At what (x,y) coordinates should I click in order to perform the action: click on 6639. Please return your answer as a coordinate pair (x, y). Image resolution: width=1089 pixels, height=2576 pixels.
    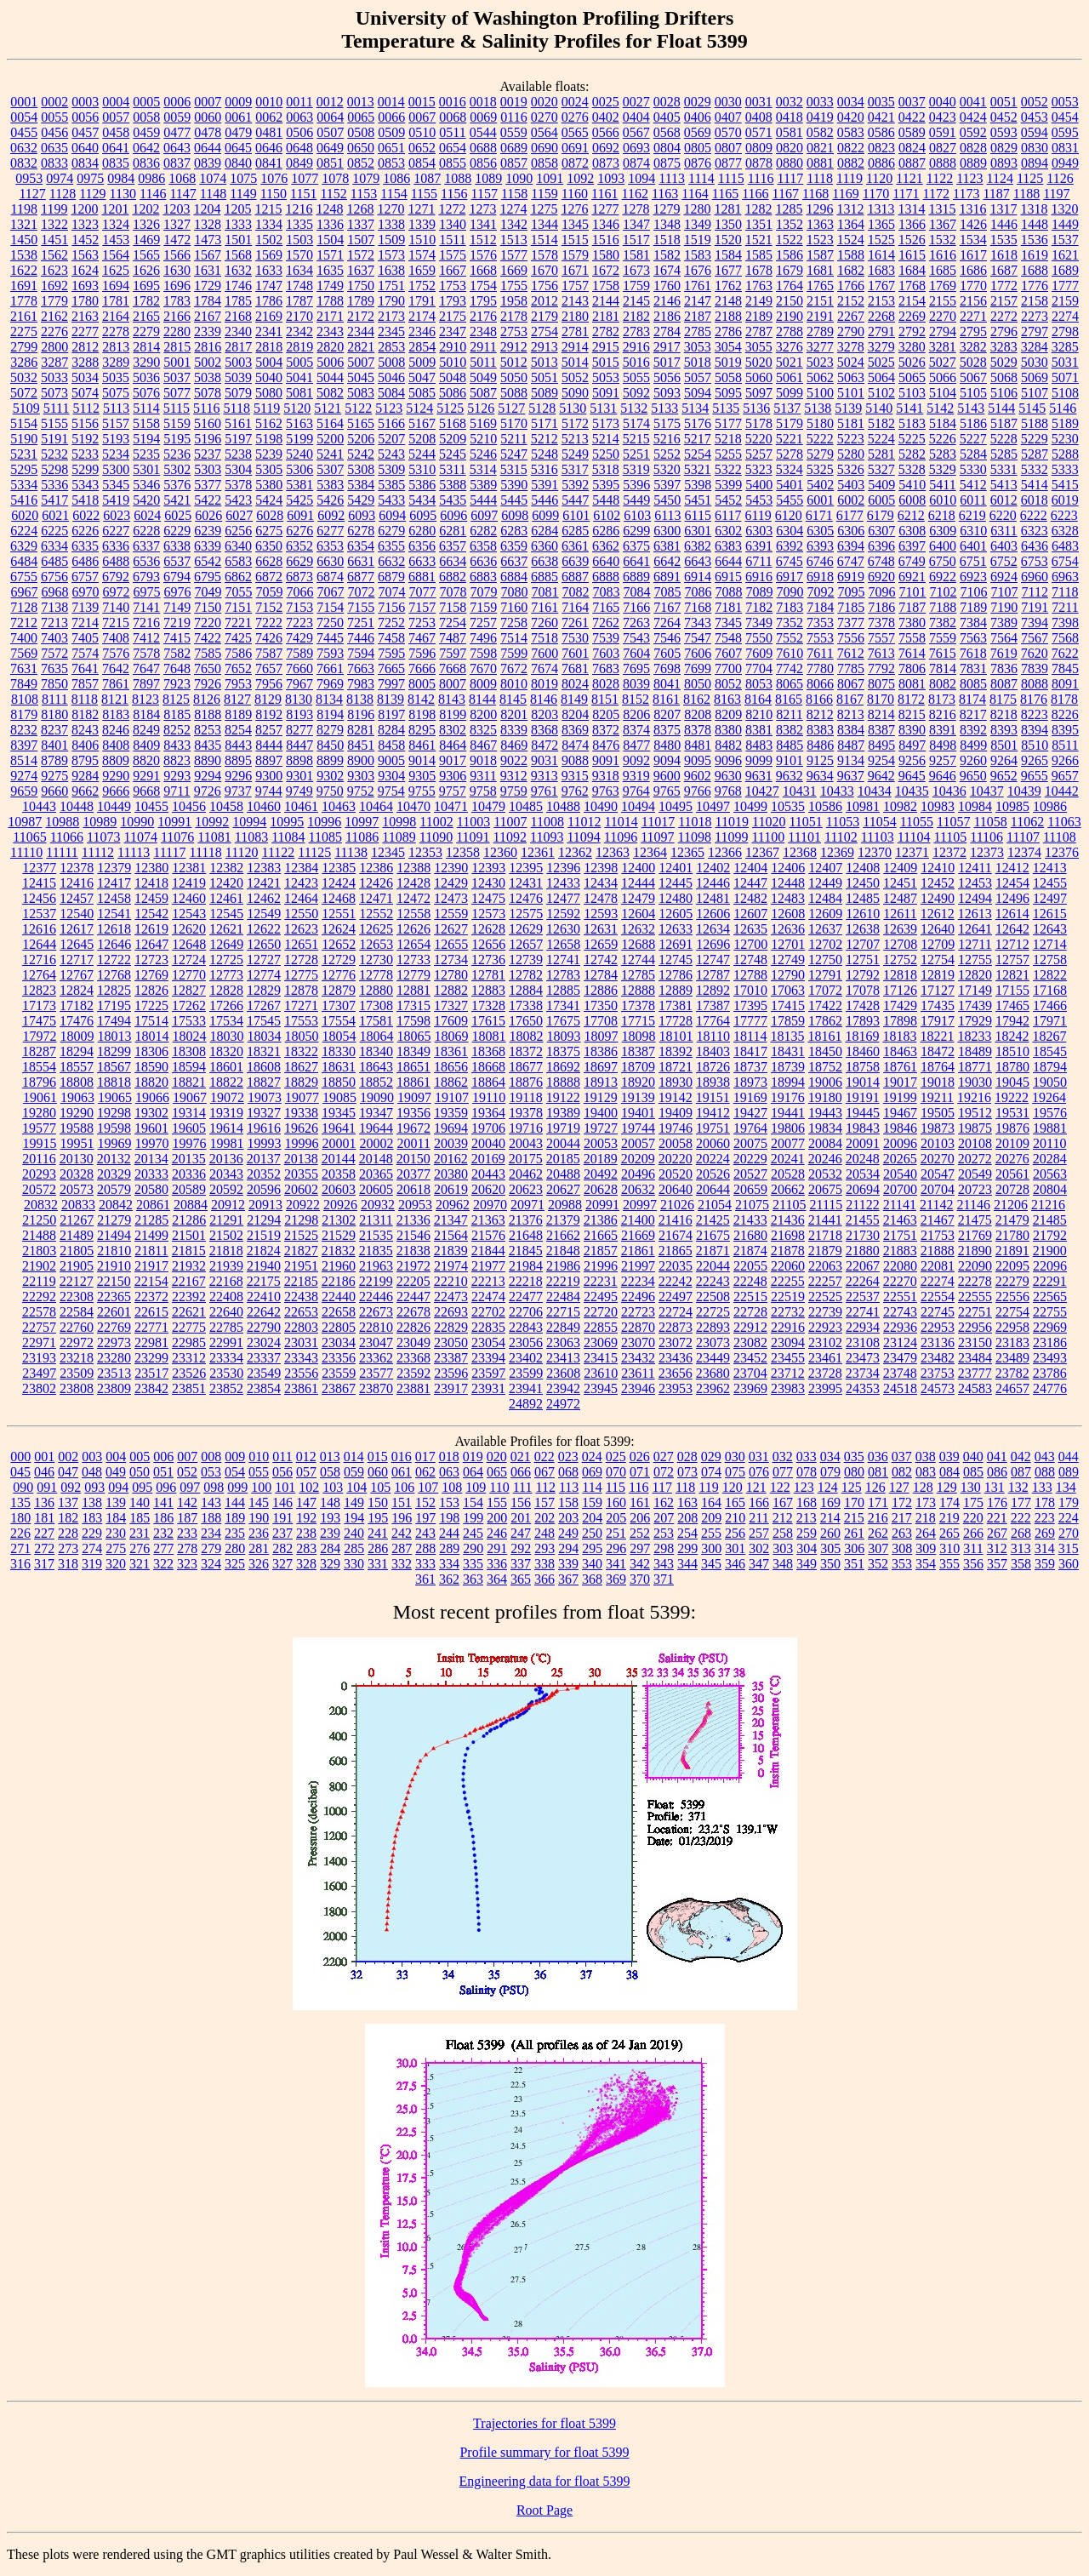
    Looking at the image, I should click on (575, 561).